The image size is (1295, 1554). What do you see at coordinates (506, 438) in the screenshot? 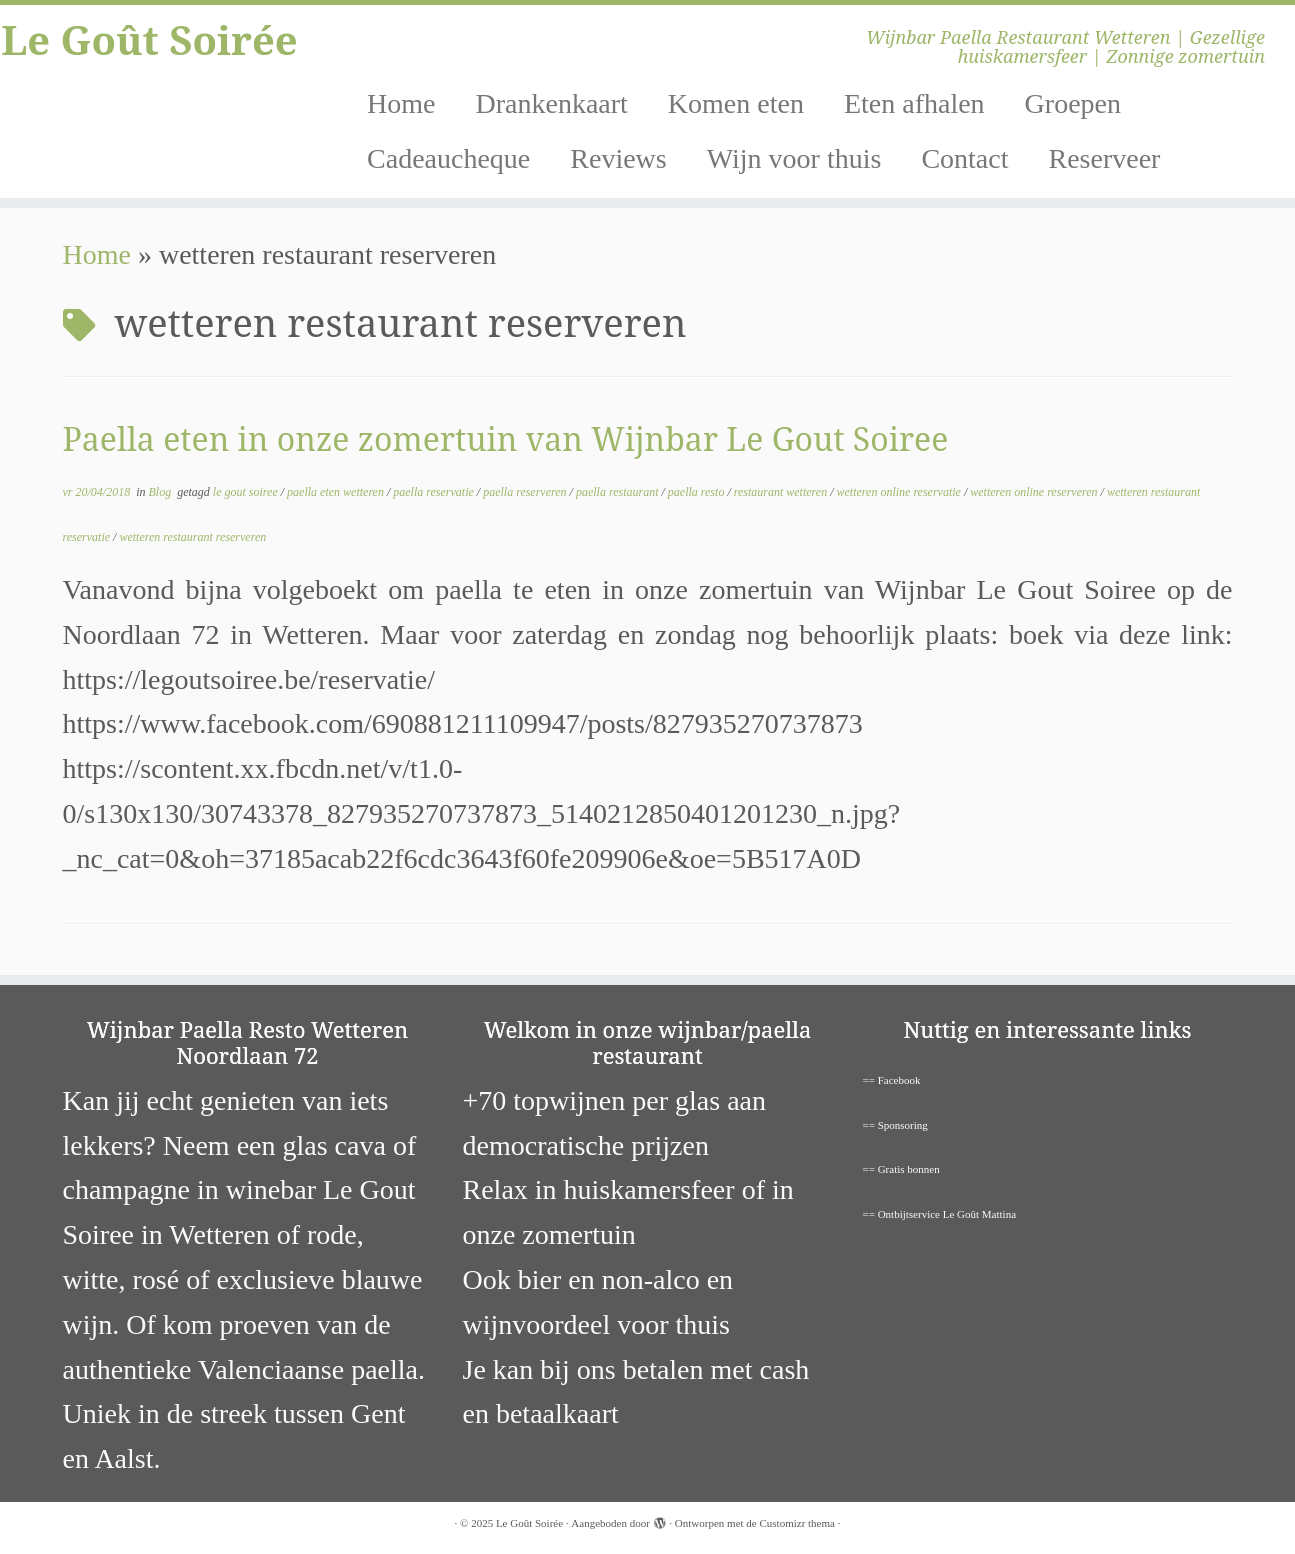
I see `Paella eten in onze zomertuin van Wijnbar Le Gout Soiree` at bounding box center [506, 438].